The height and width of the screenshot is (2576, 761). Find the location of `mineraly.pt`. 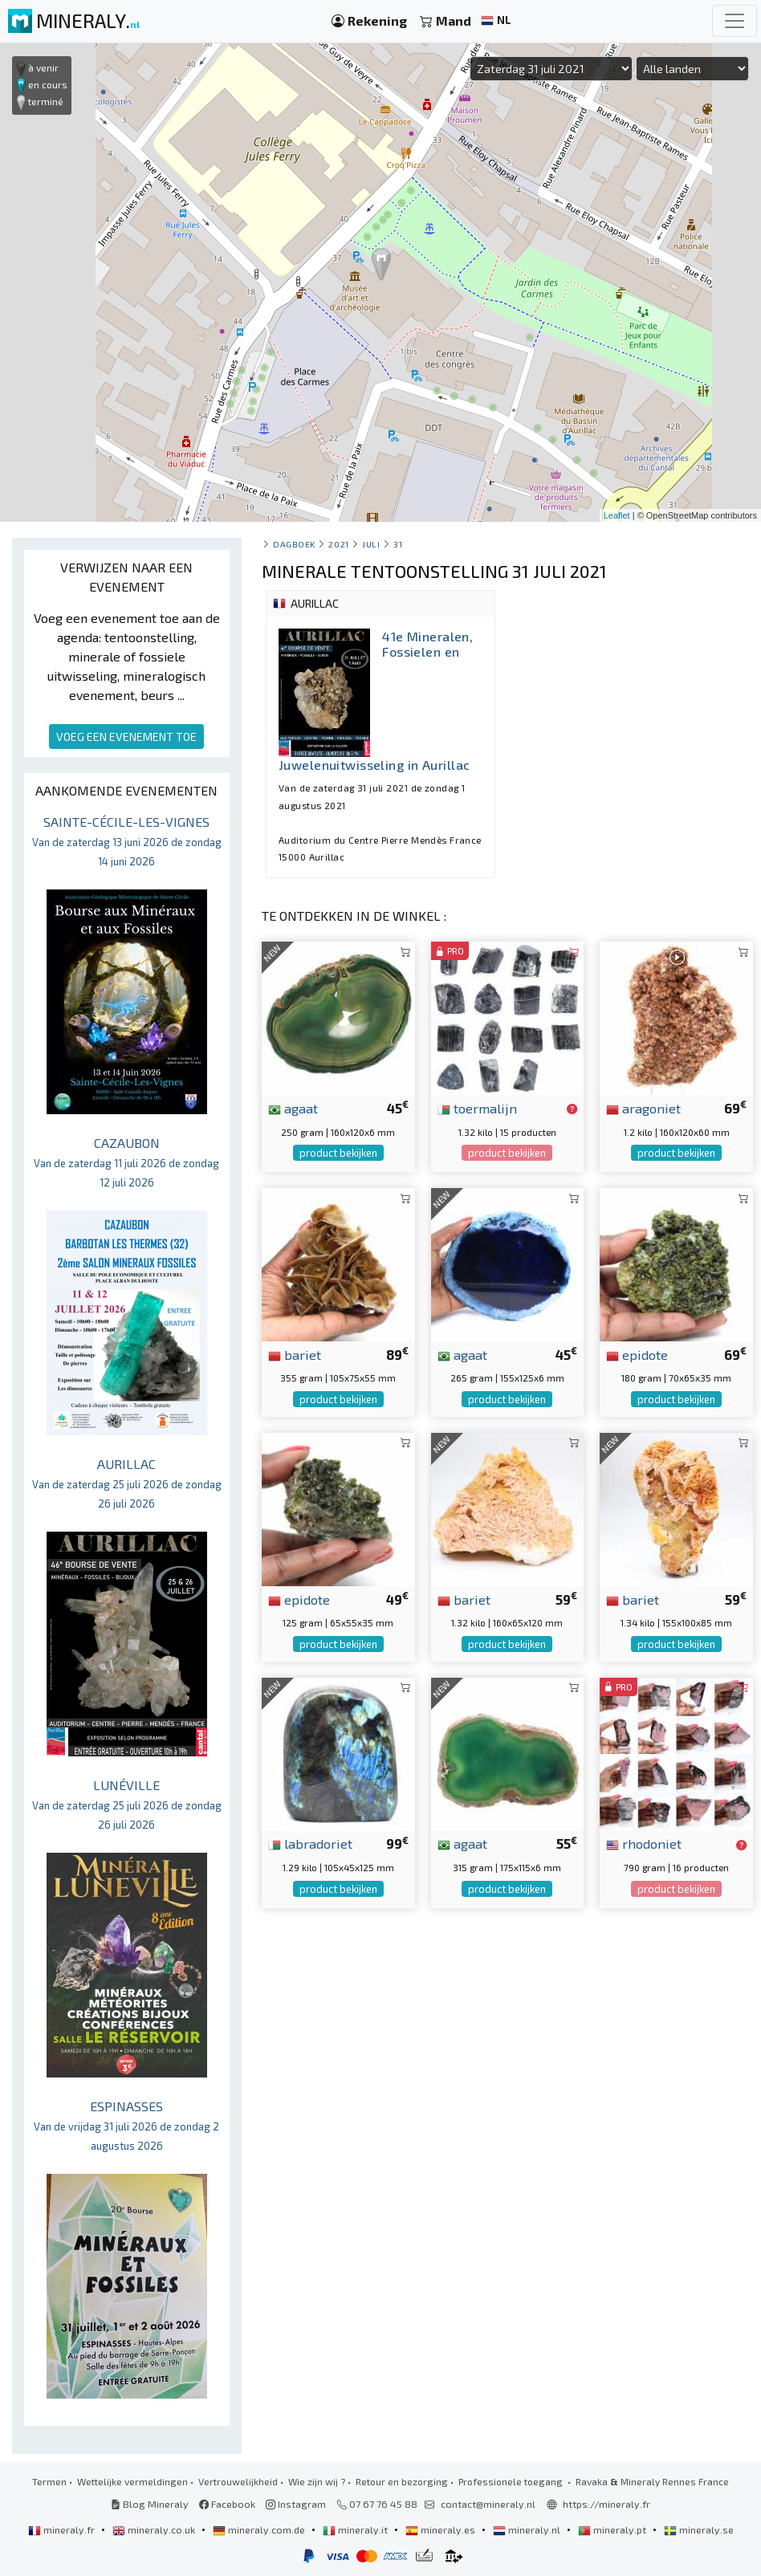

mineraly.pt is located at coordinates (613, 2529).